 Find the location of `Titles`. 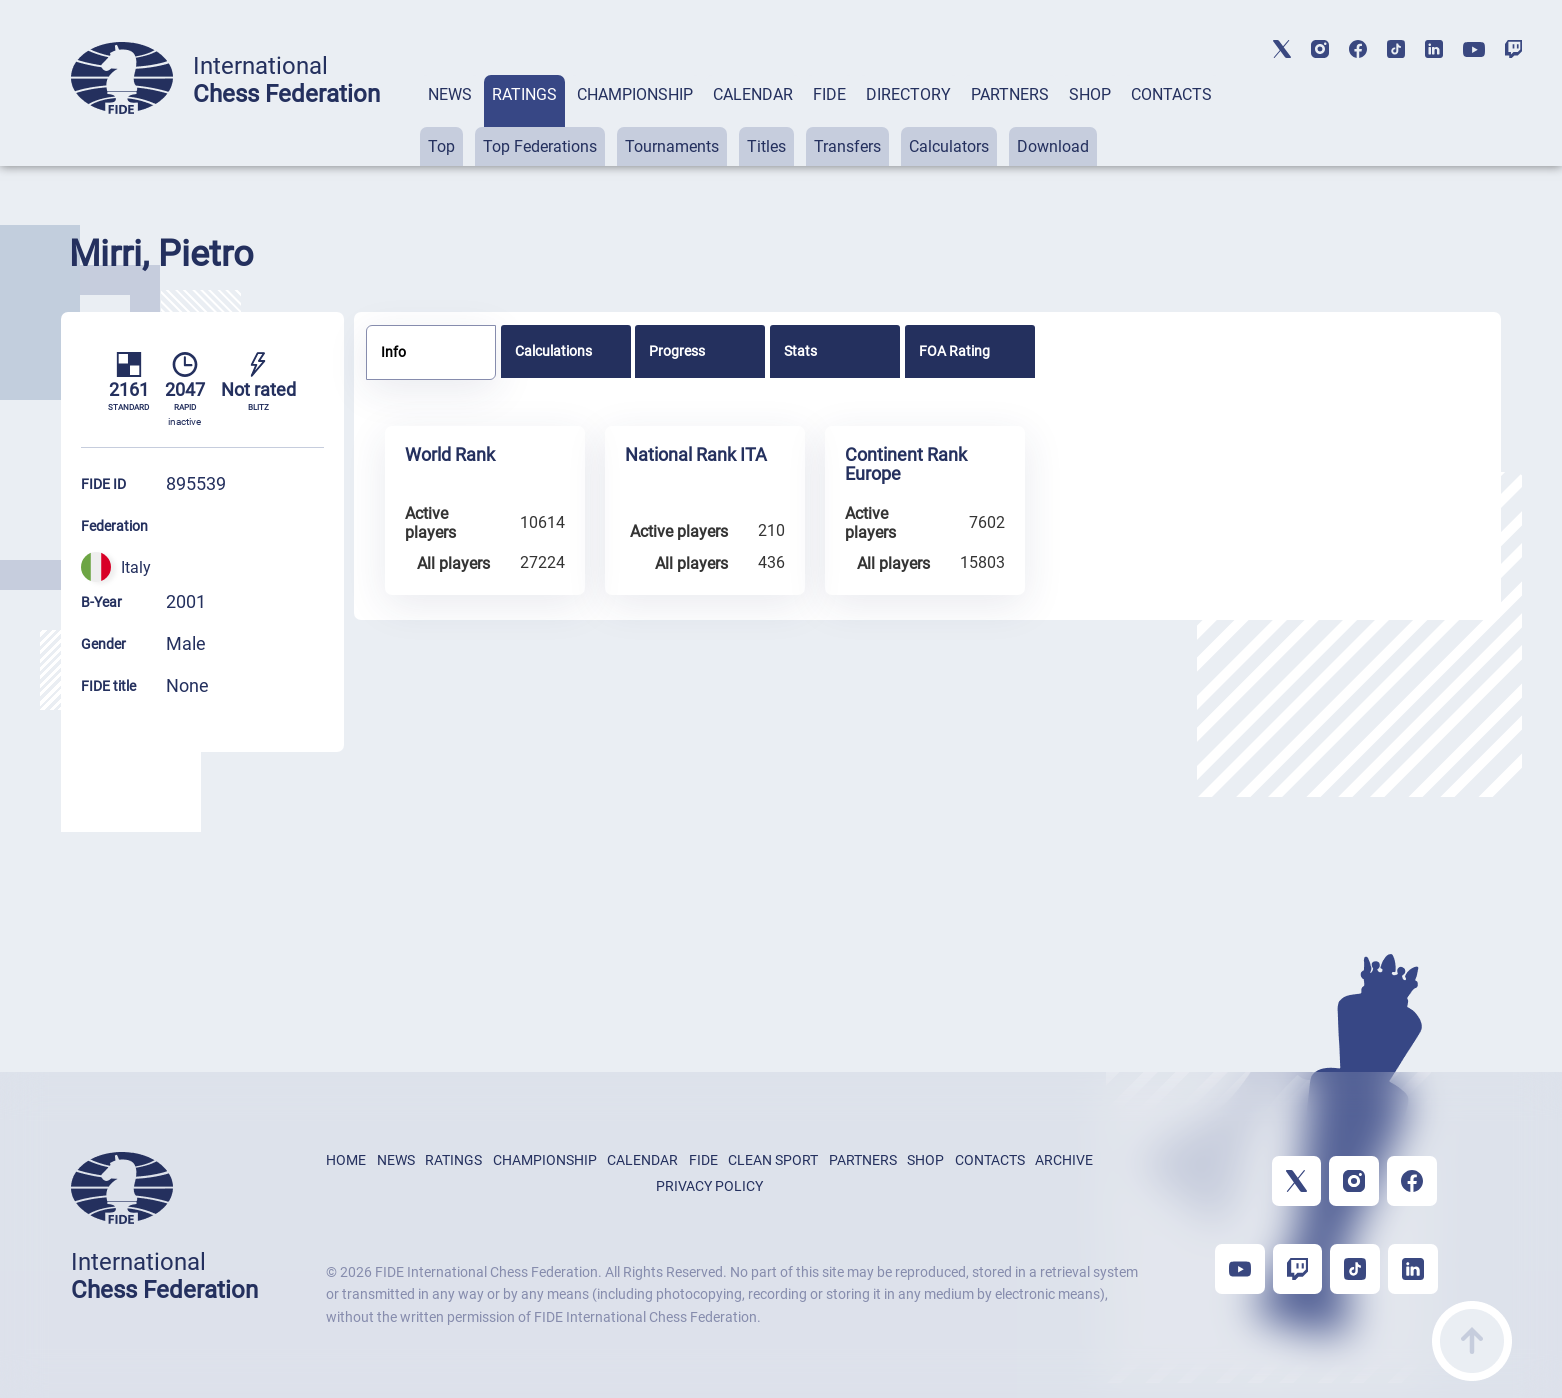

Titles is located at coordinates (766, 146).